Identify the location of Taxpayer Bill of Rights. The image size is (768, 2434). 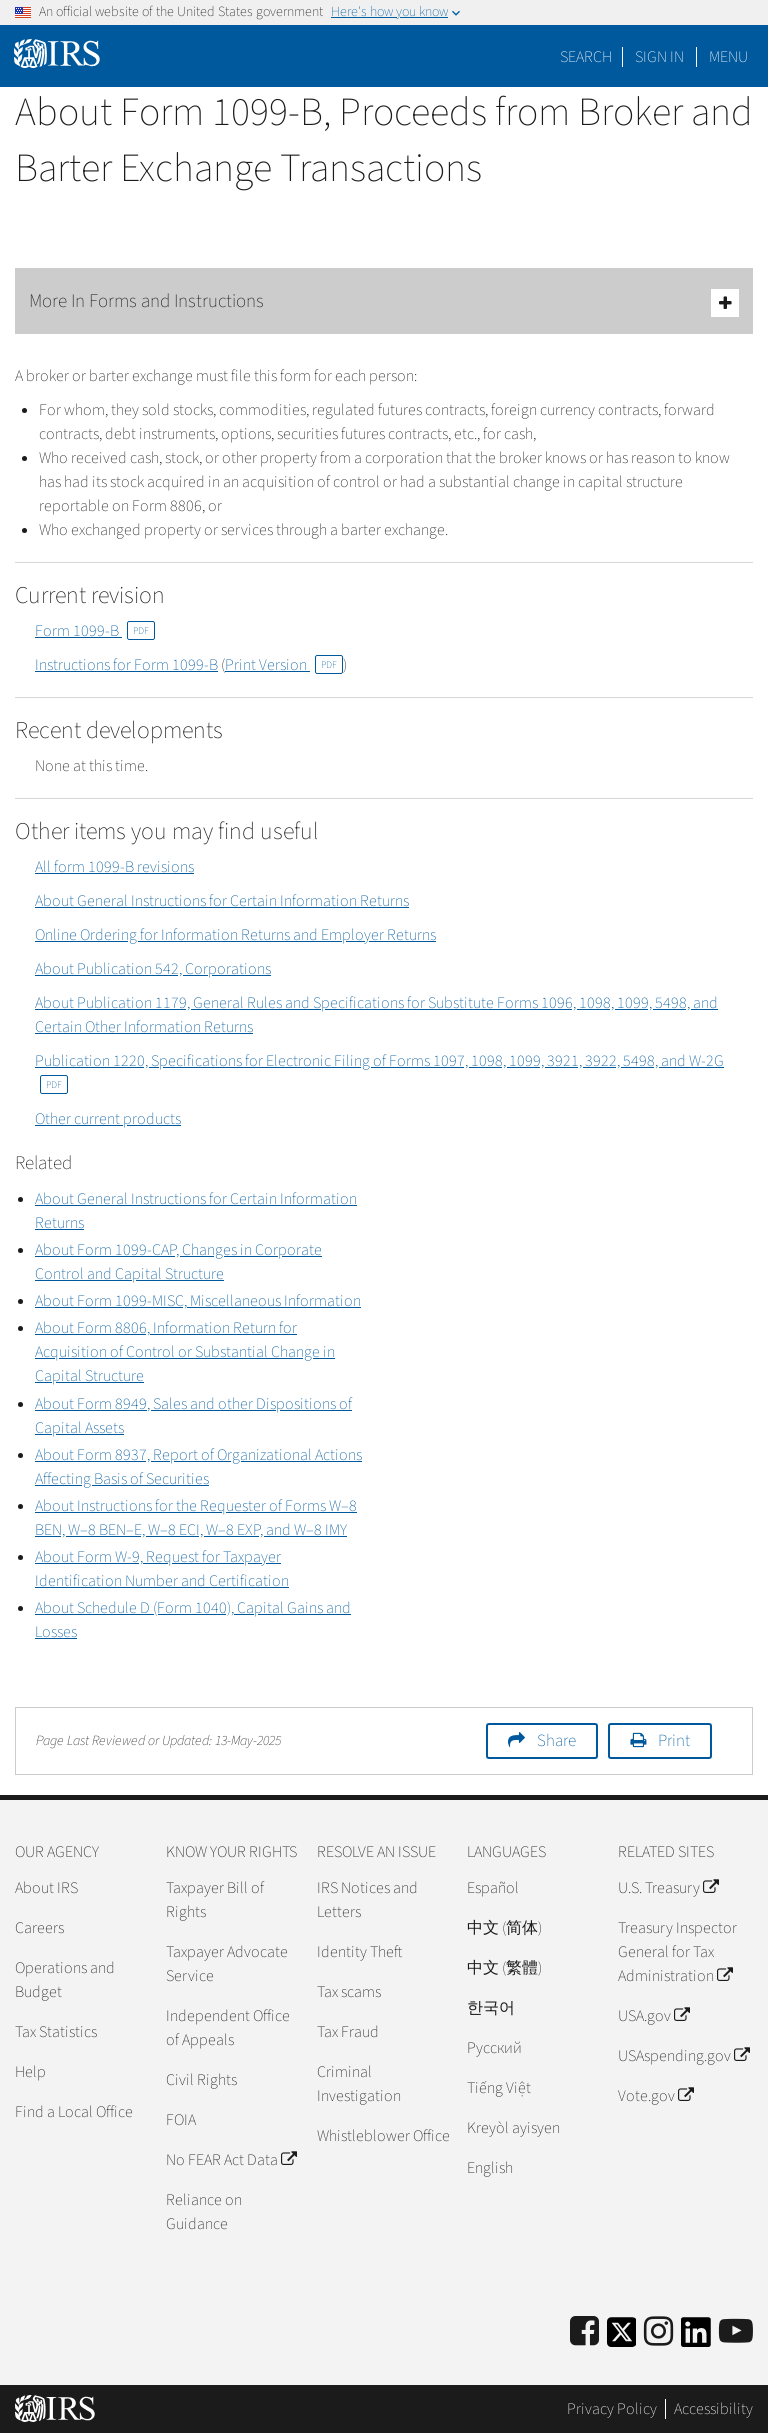
(215, 1900).